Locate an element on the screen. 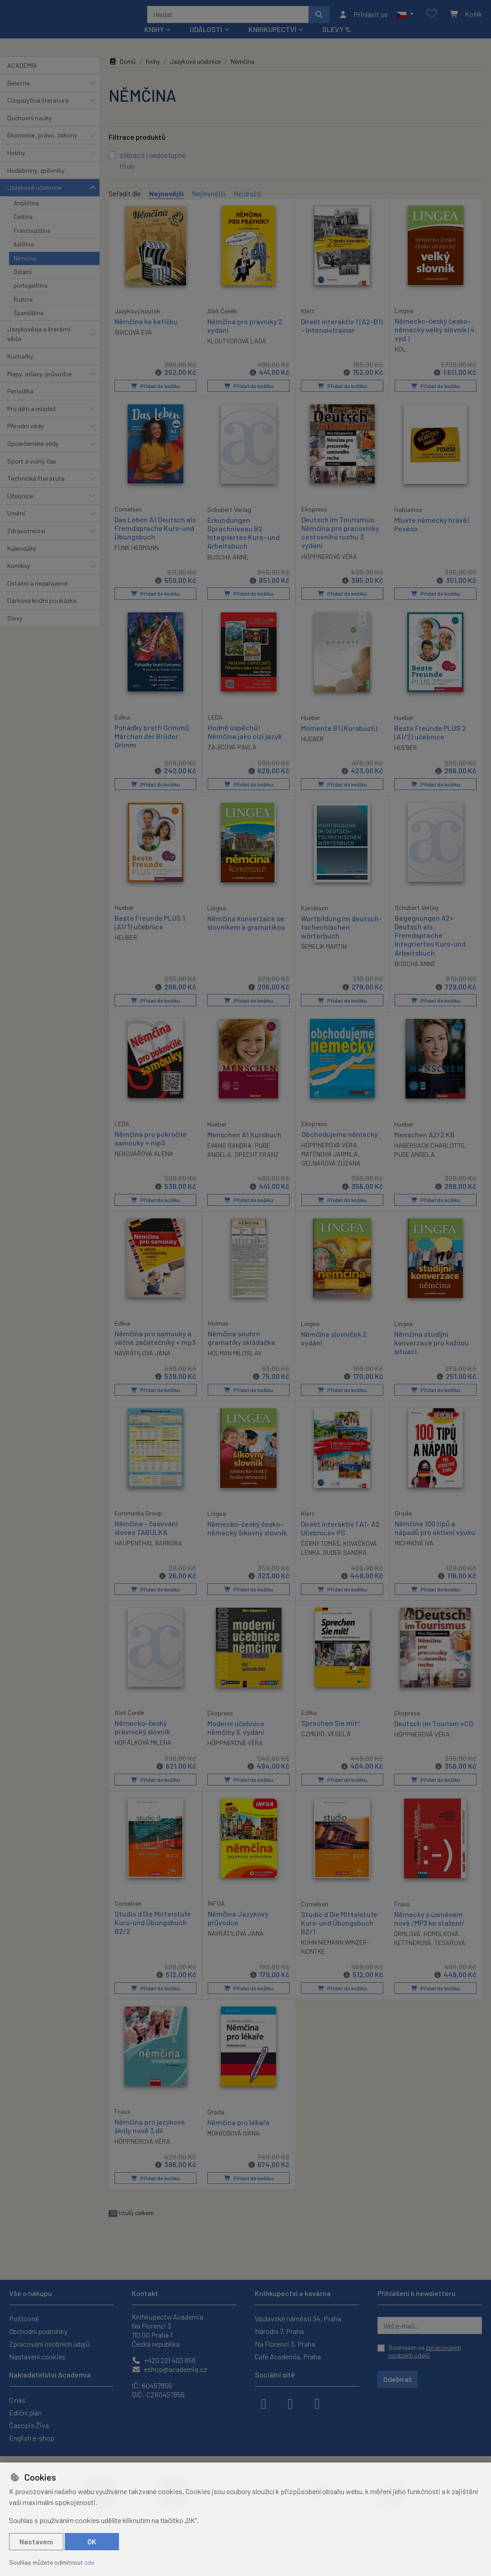  Časopis Živa is located at coordinates (29, 2425).